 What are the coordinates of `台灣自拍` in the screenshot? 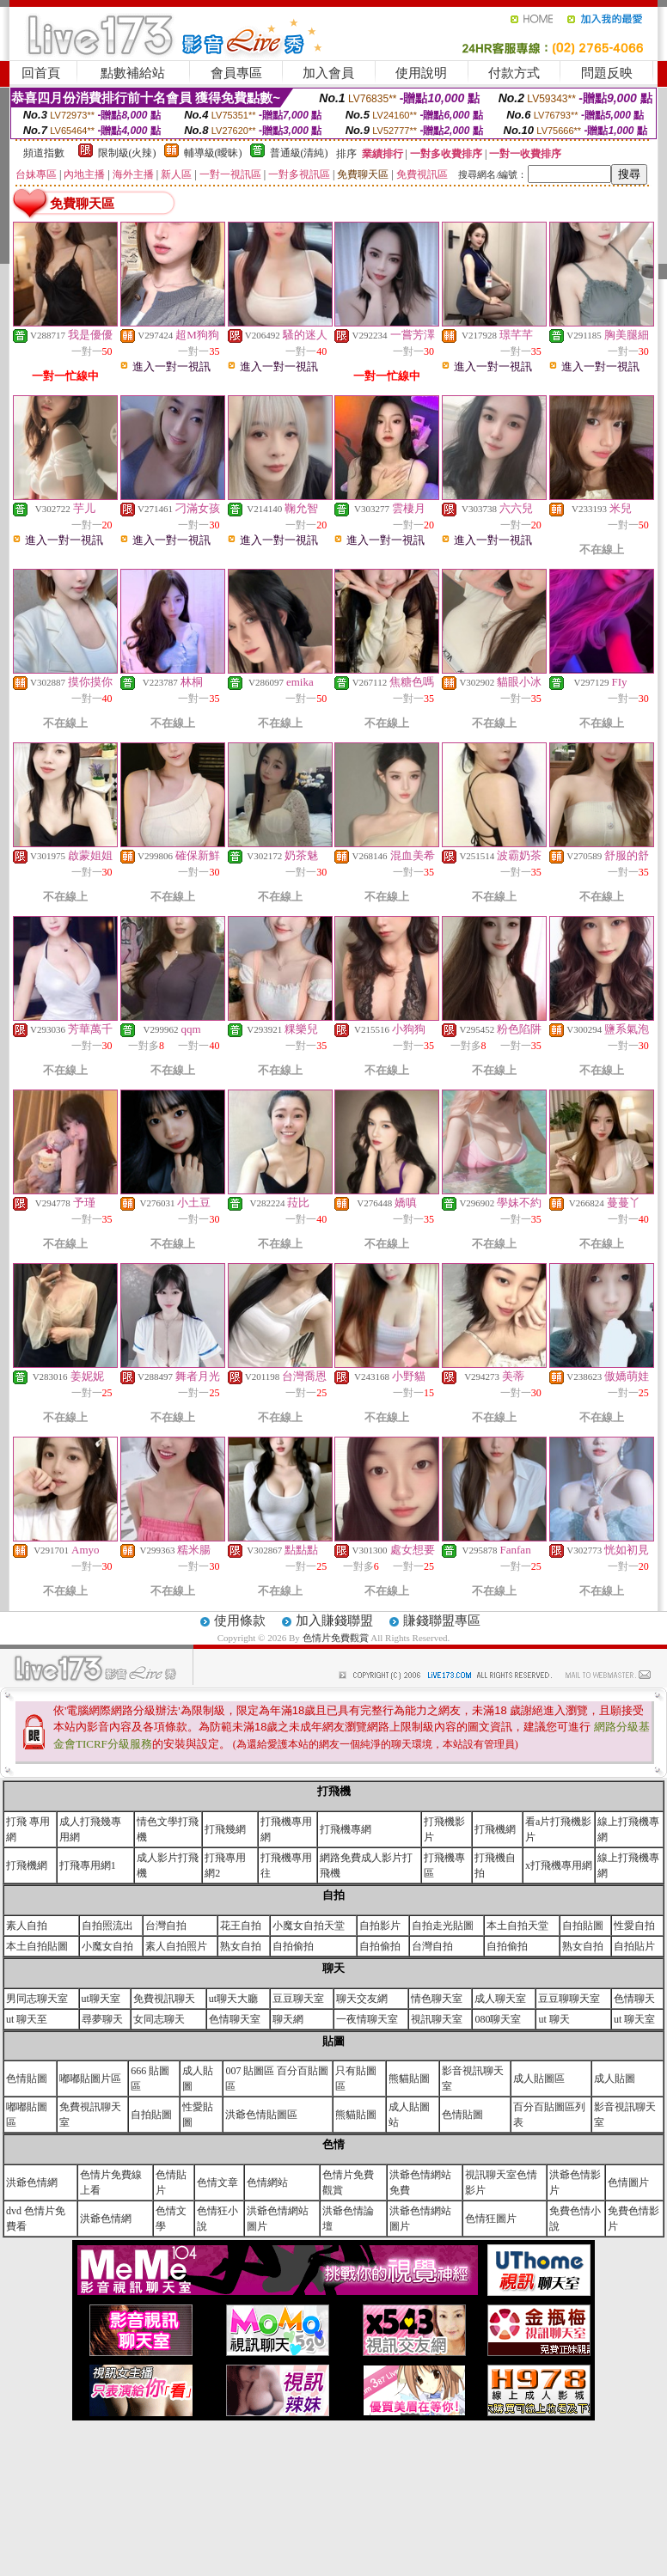 It's located at (166, 1926).